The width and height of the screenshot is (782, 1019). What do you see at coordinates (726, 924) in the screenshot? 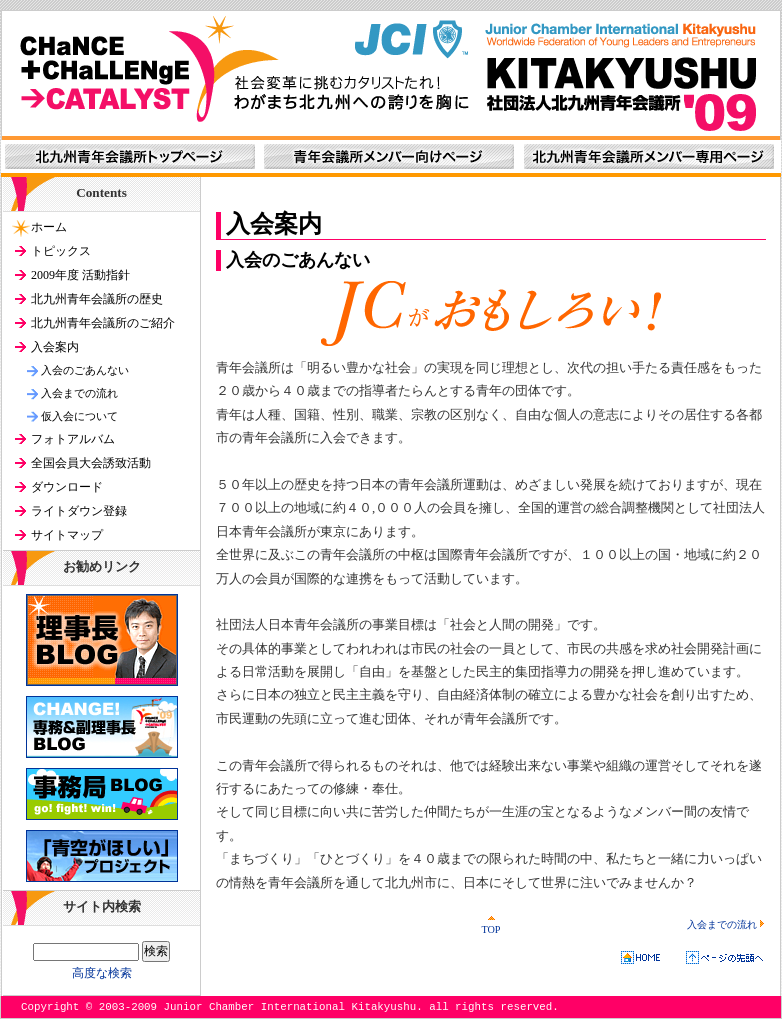
I see `入会までの流れ` at bounding box center [726, 924].